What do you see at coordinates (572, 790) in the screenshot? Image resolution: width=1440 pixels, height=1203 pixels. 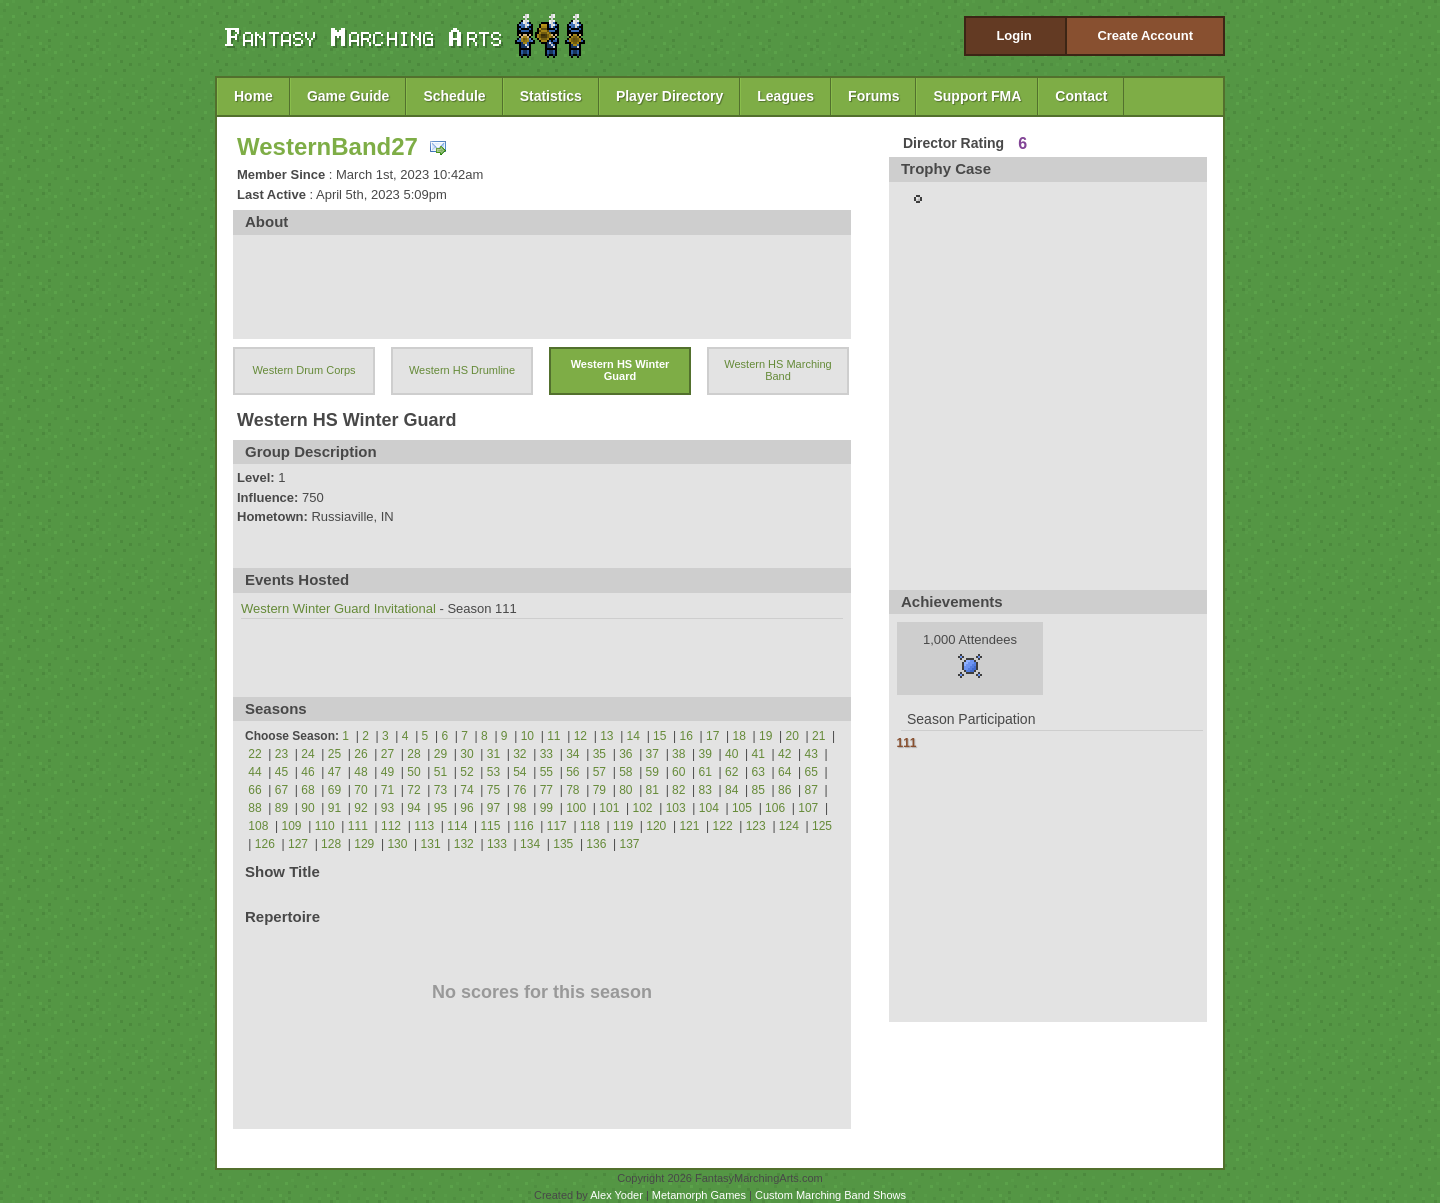 I see `78` at bounding box center [572, 790].